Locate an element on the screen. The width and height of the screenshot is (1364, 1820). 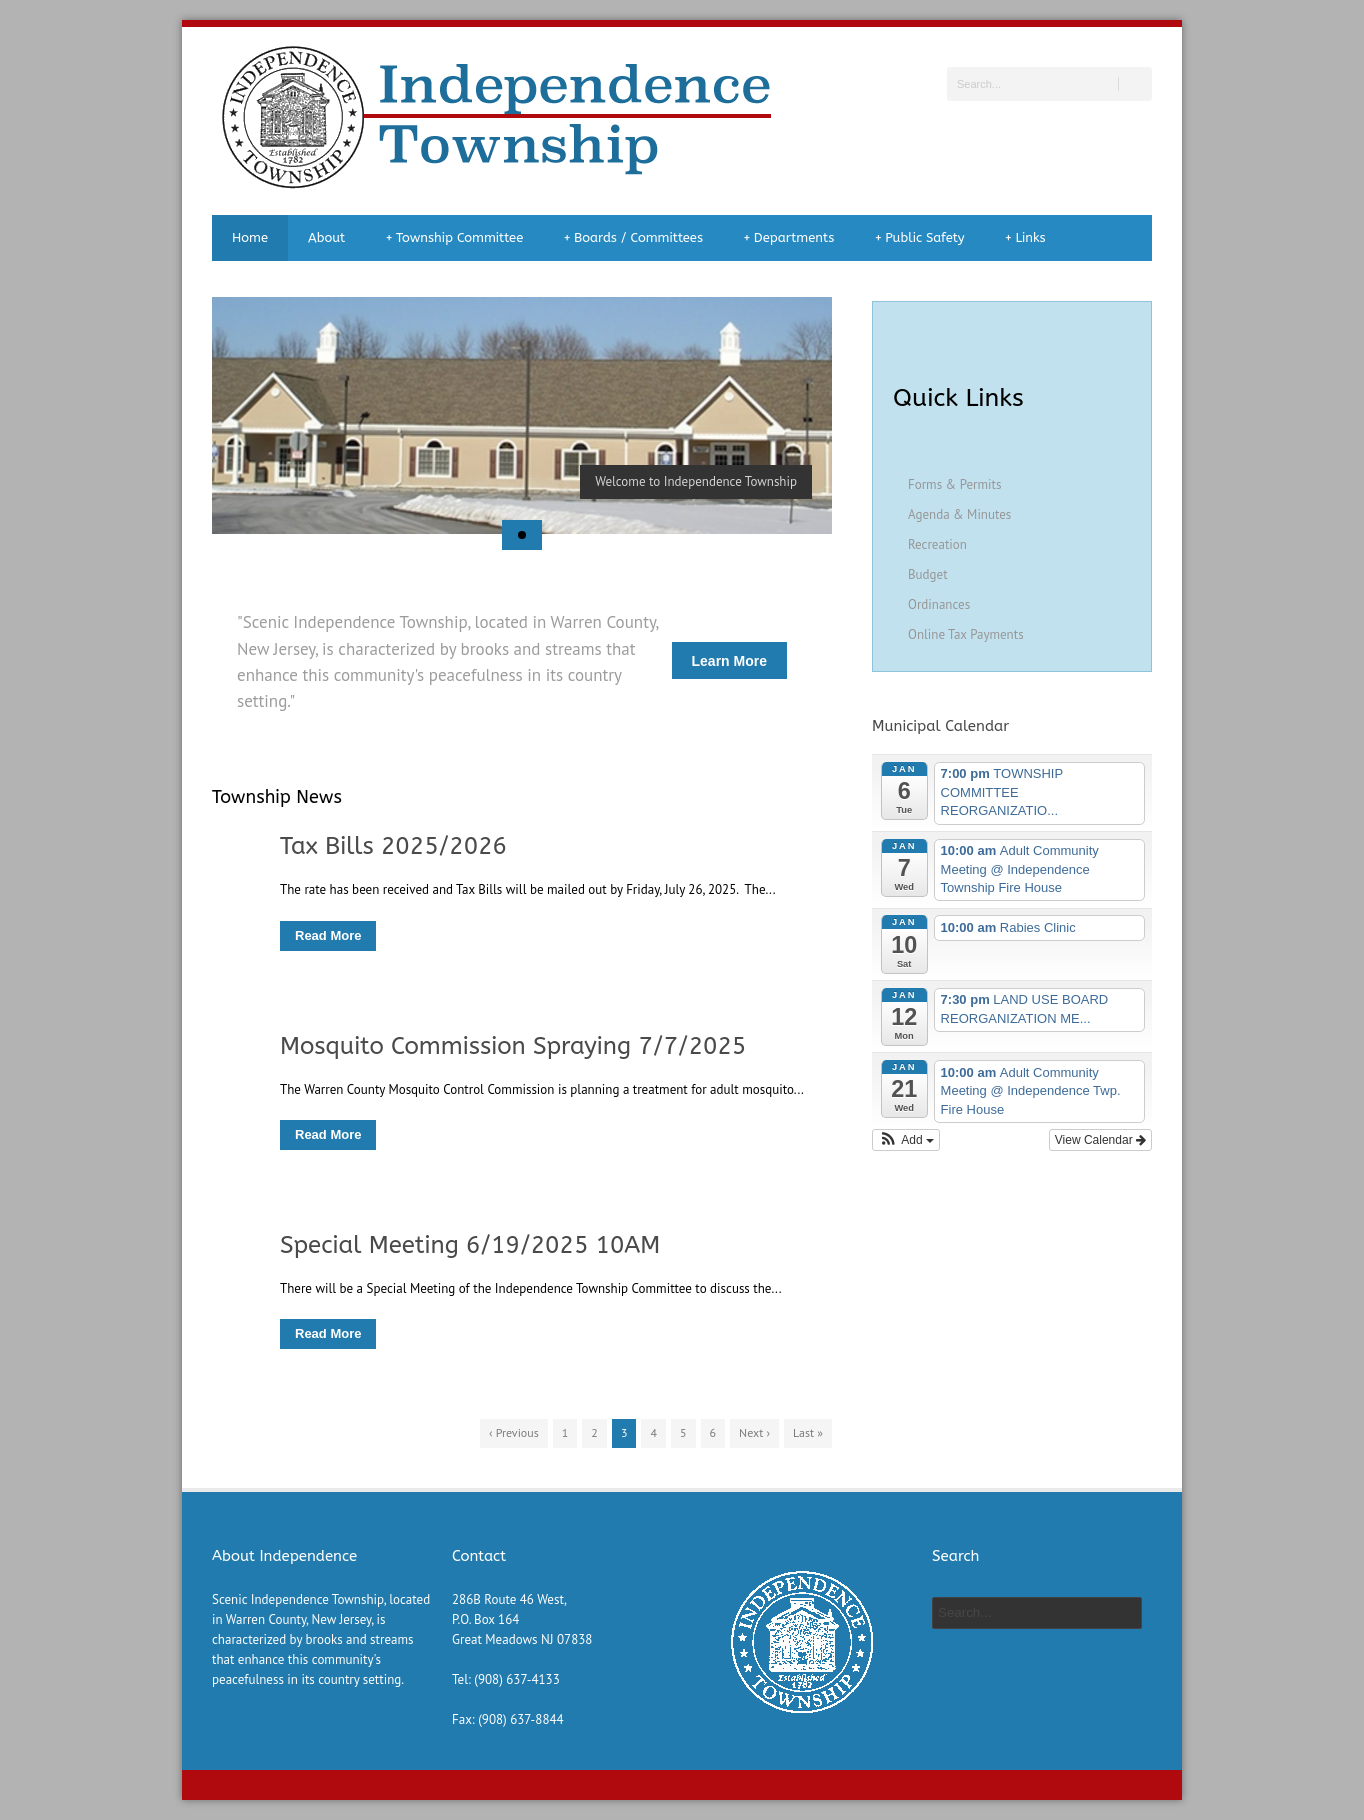
[button] is located at coordinates (906, 1140).